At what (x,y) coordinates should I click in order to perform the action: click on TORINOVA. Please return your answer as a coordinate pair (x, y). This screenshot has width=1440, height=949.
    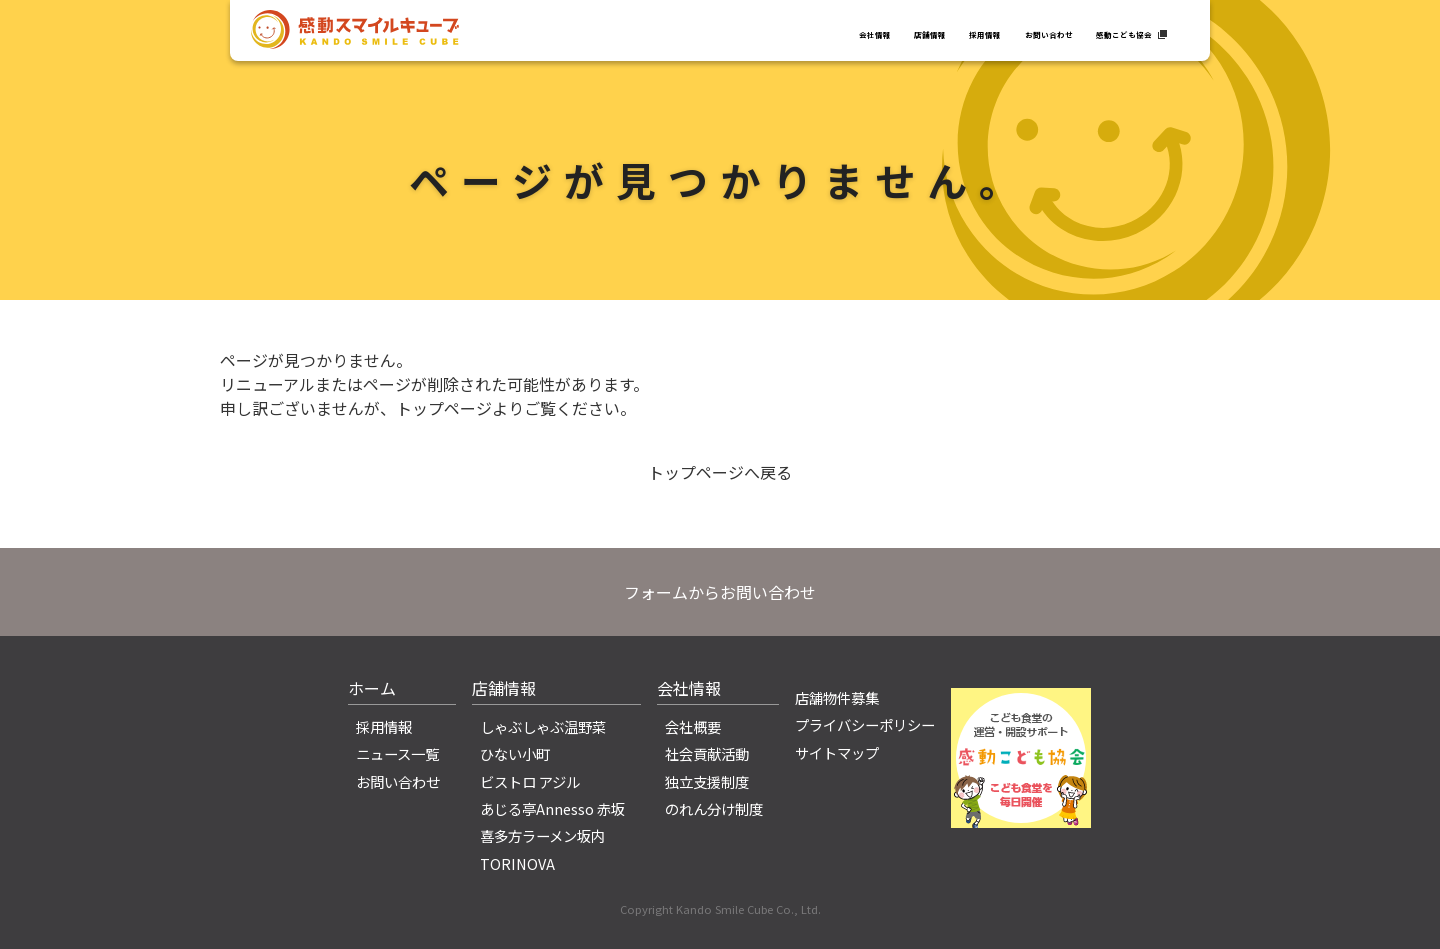
    Looking at the image, I should click on (517, 863).